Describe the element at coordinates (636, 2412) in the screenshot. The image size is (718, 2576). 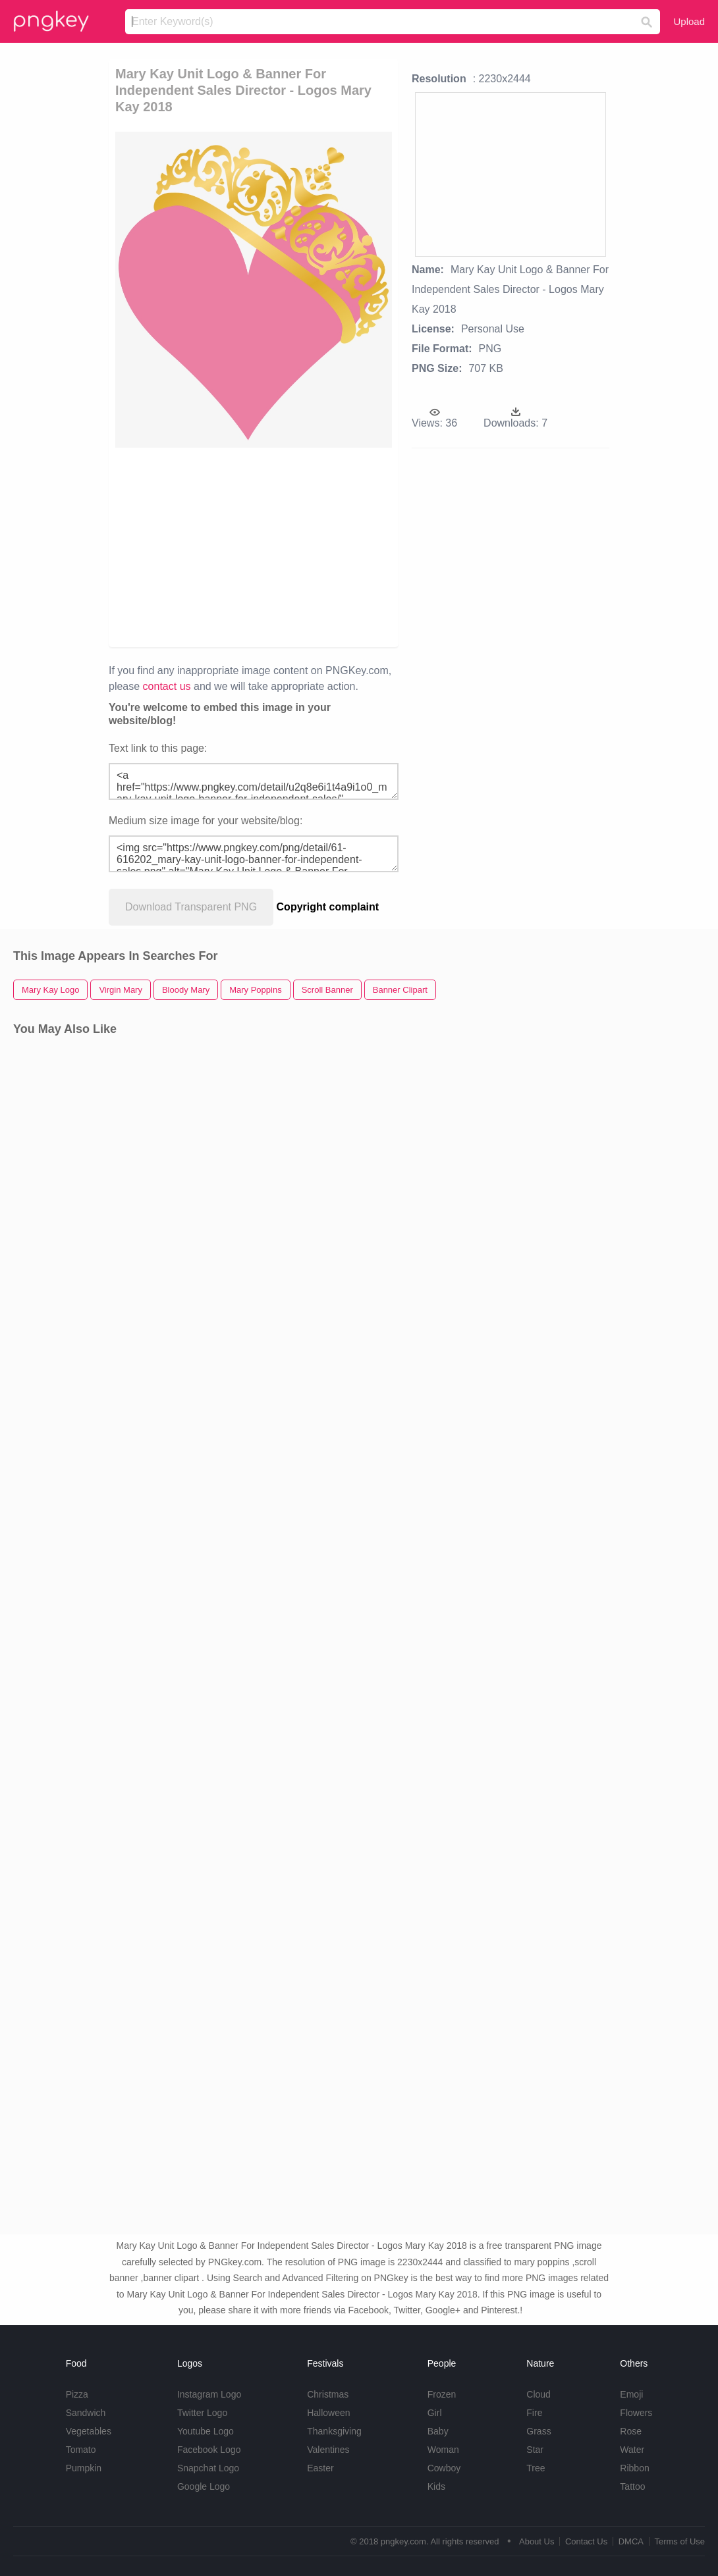
I see `Flowers` at that location.